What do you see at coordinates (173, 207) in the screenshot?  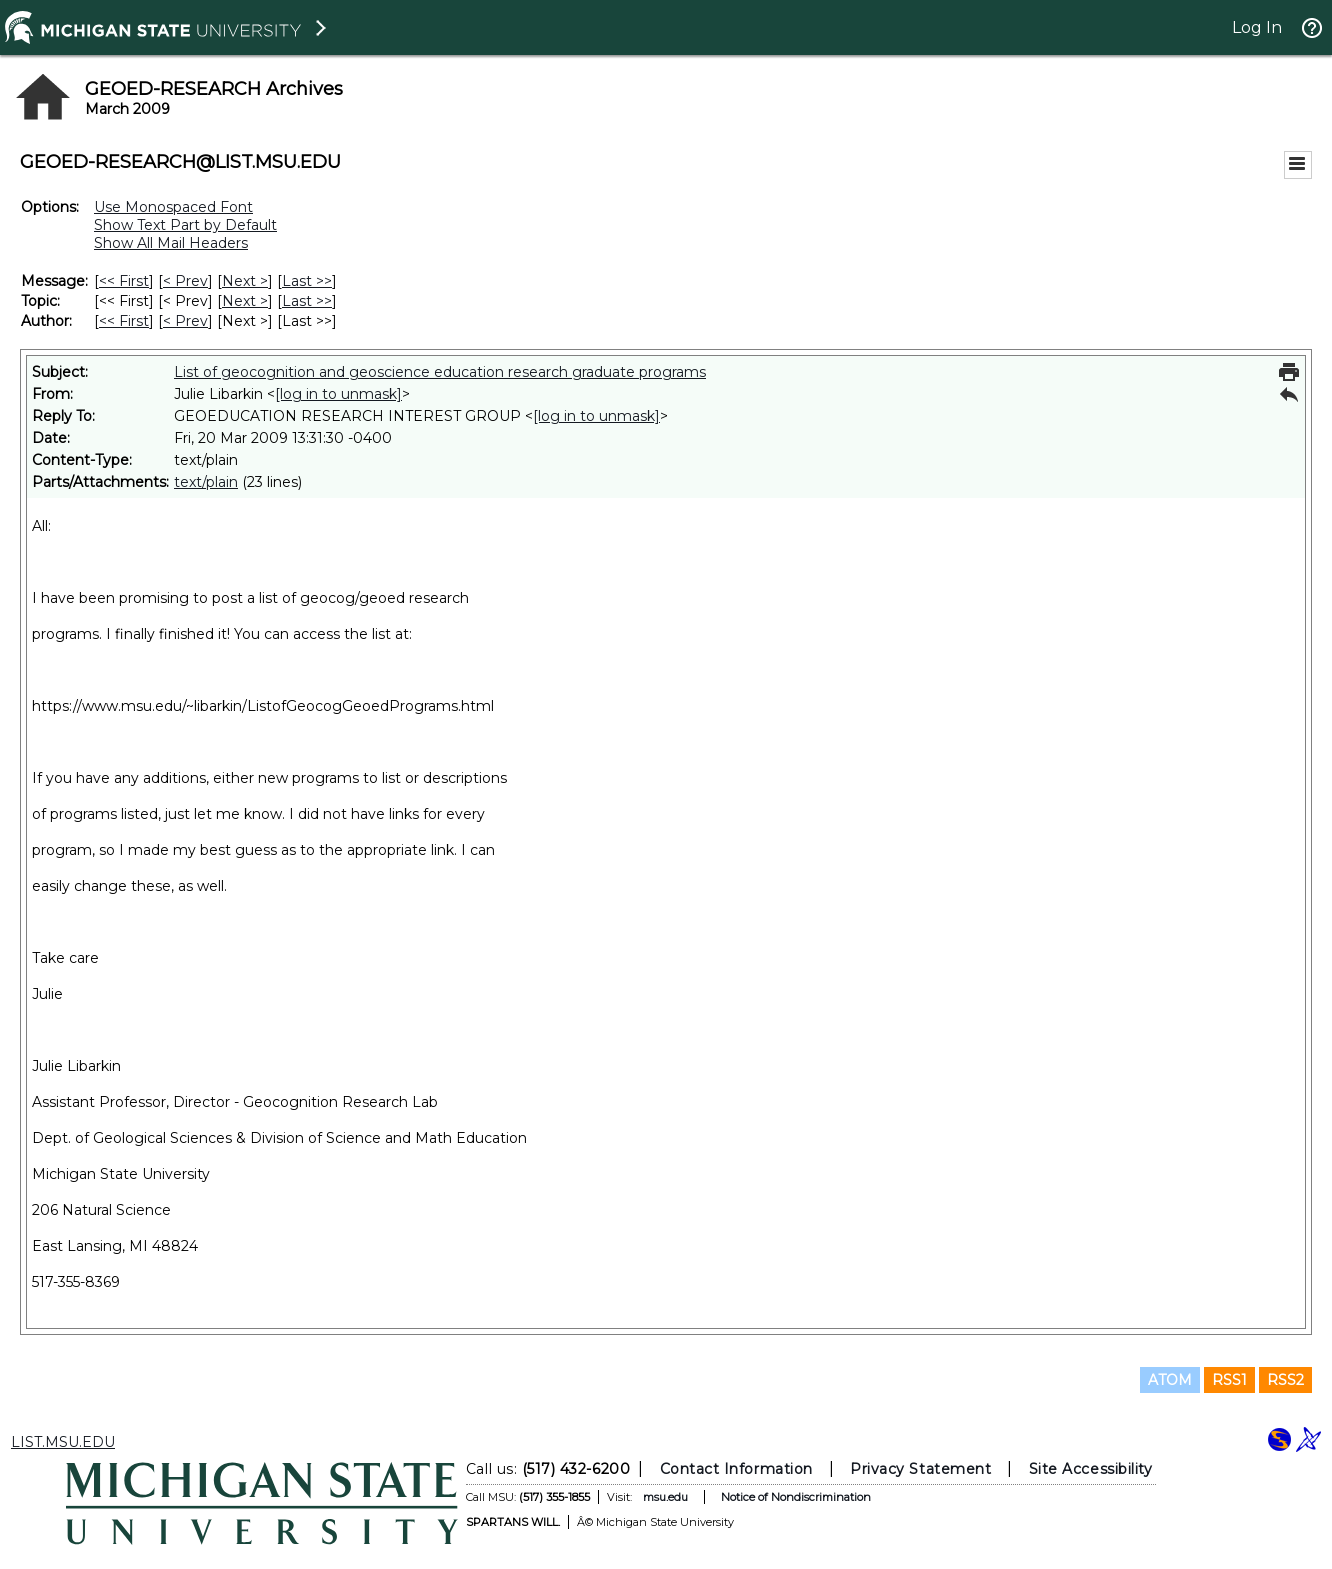 I see `Use Monospaced Font` at bounding box center [173, 207].